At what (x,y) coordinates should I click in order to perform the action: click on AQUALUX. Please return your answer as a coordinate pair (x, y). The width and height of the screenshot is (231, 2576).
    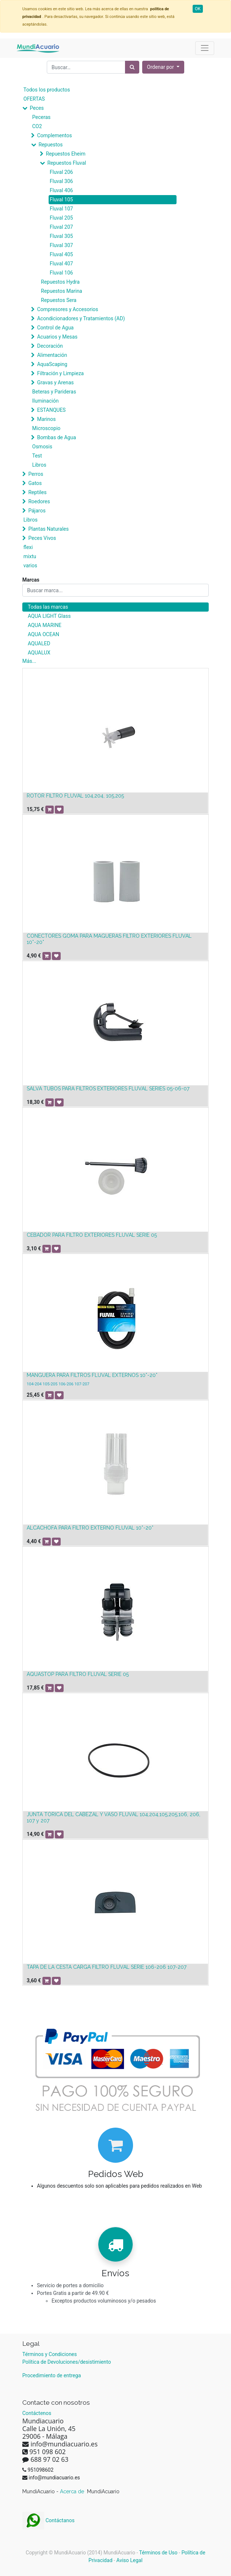
    Looking at the image, I should click on (39, 653).